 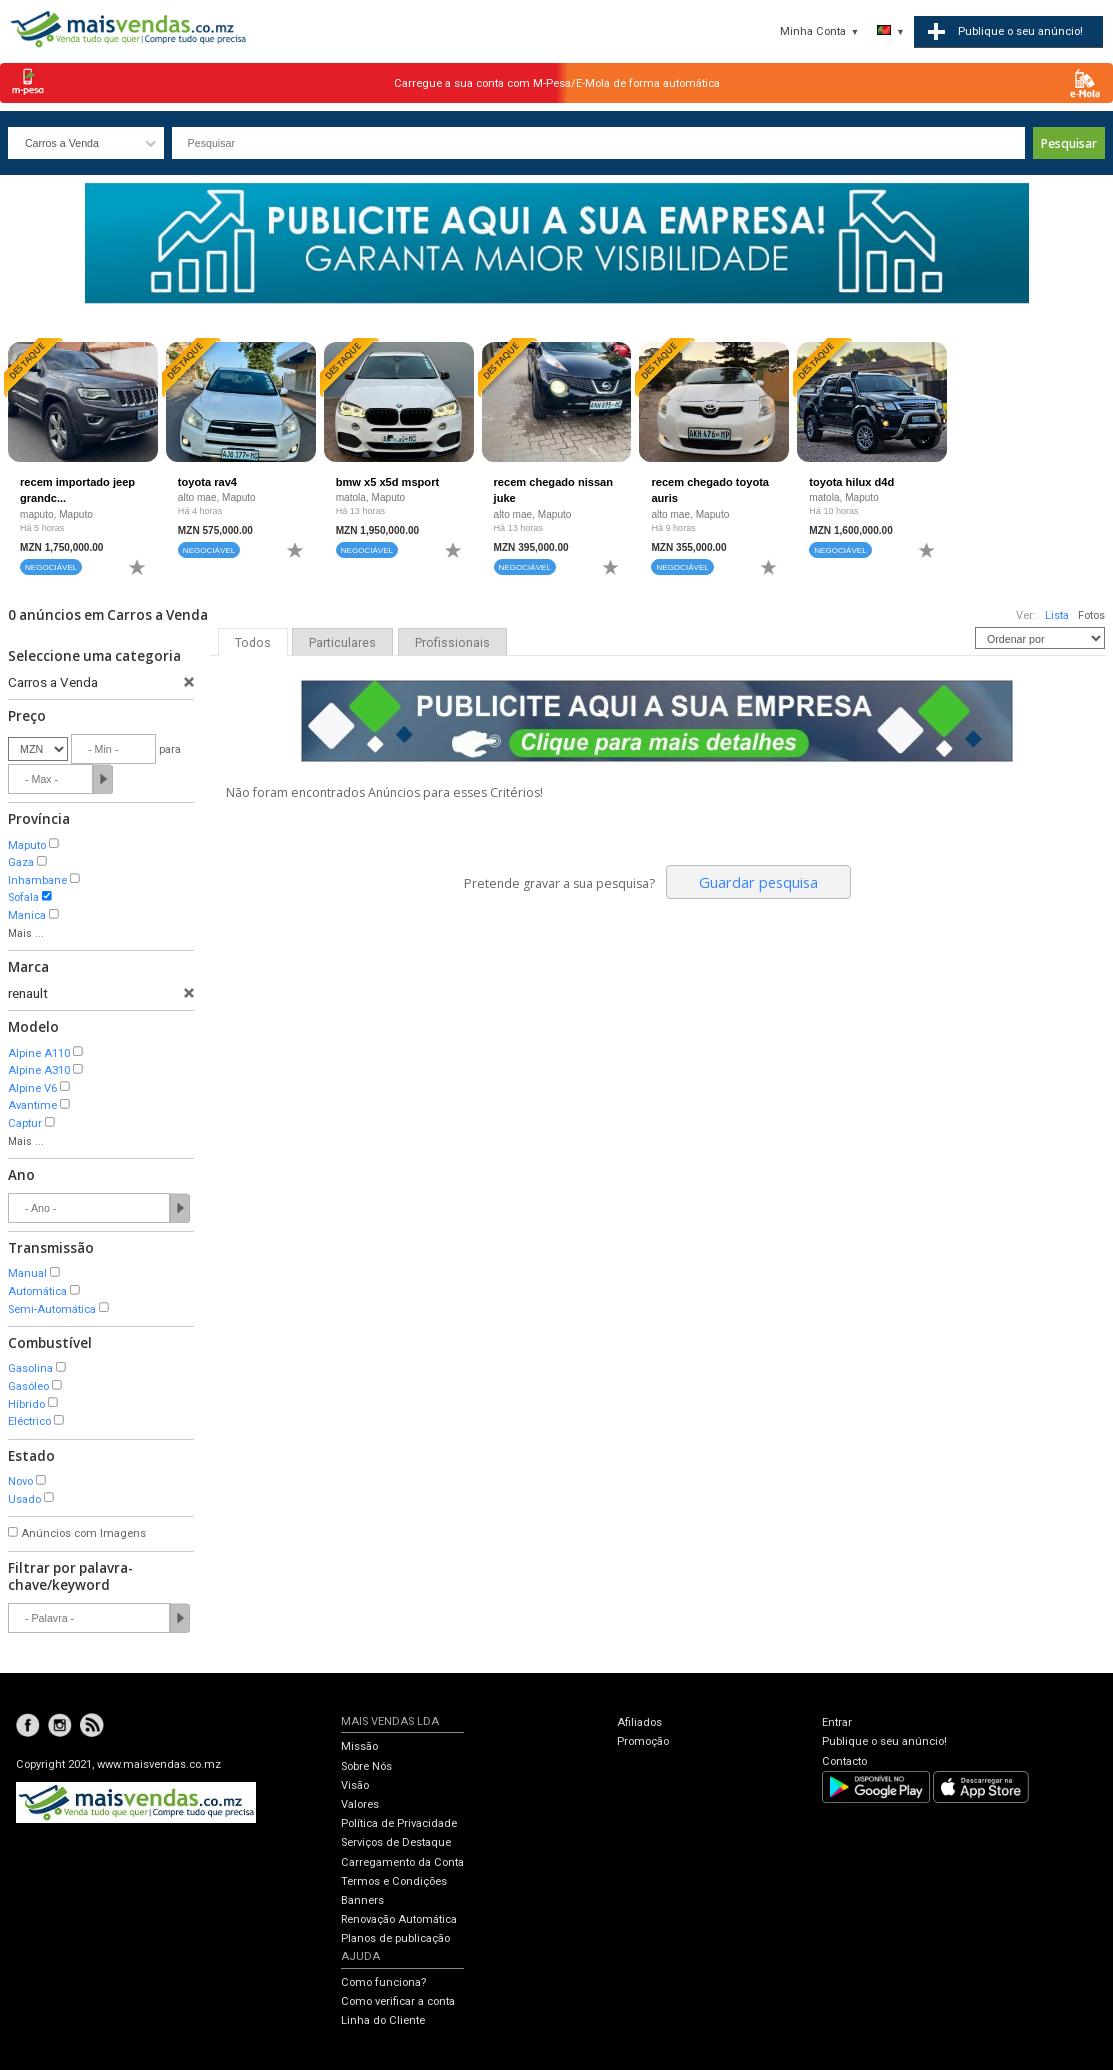 I want to click on Renovação Automática, so click(x=399, y=1919).